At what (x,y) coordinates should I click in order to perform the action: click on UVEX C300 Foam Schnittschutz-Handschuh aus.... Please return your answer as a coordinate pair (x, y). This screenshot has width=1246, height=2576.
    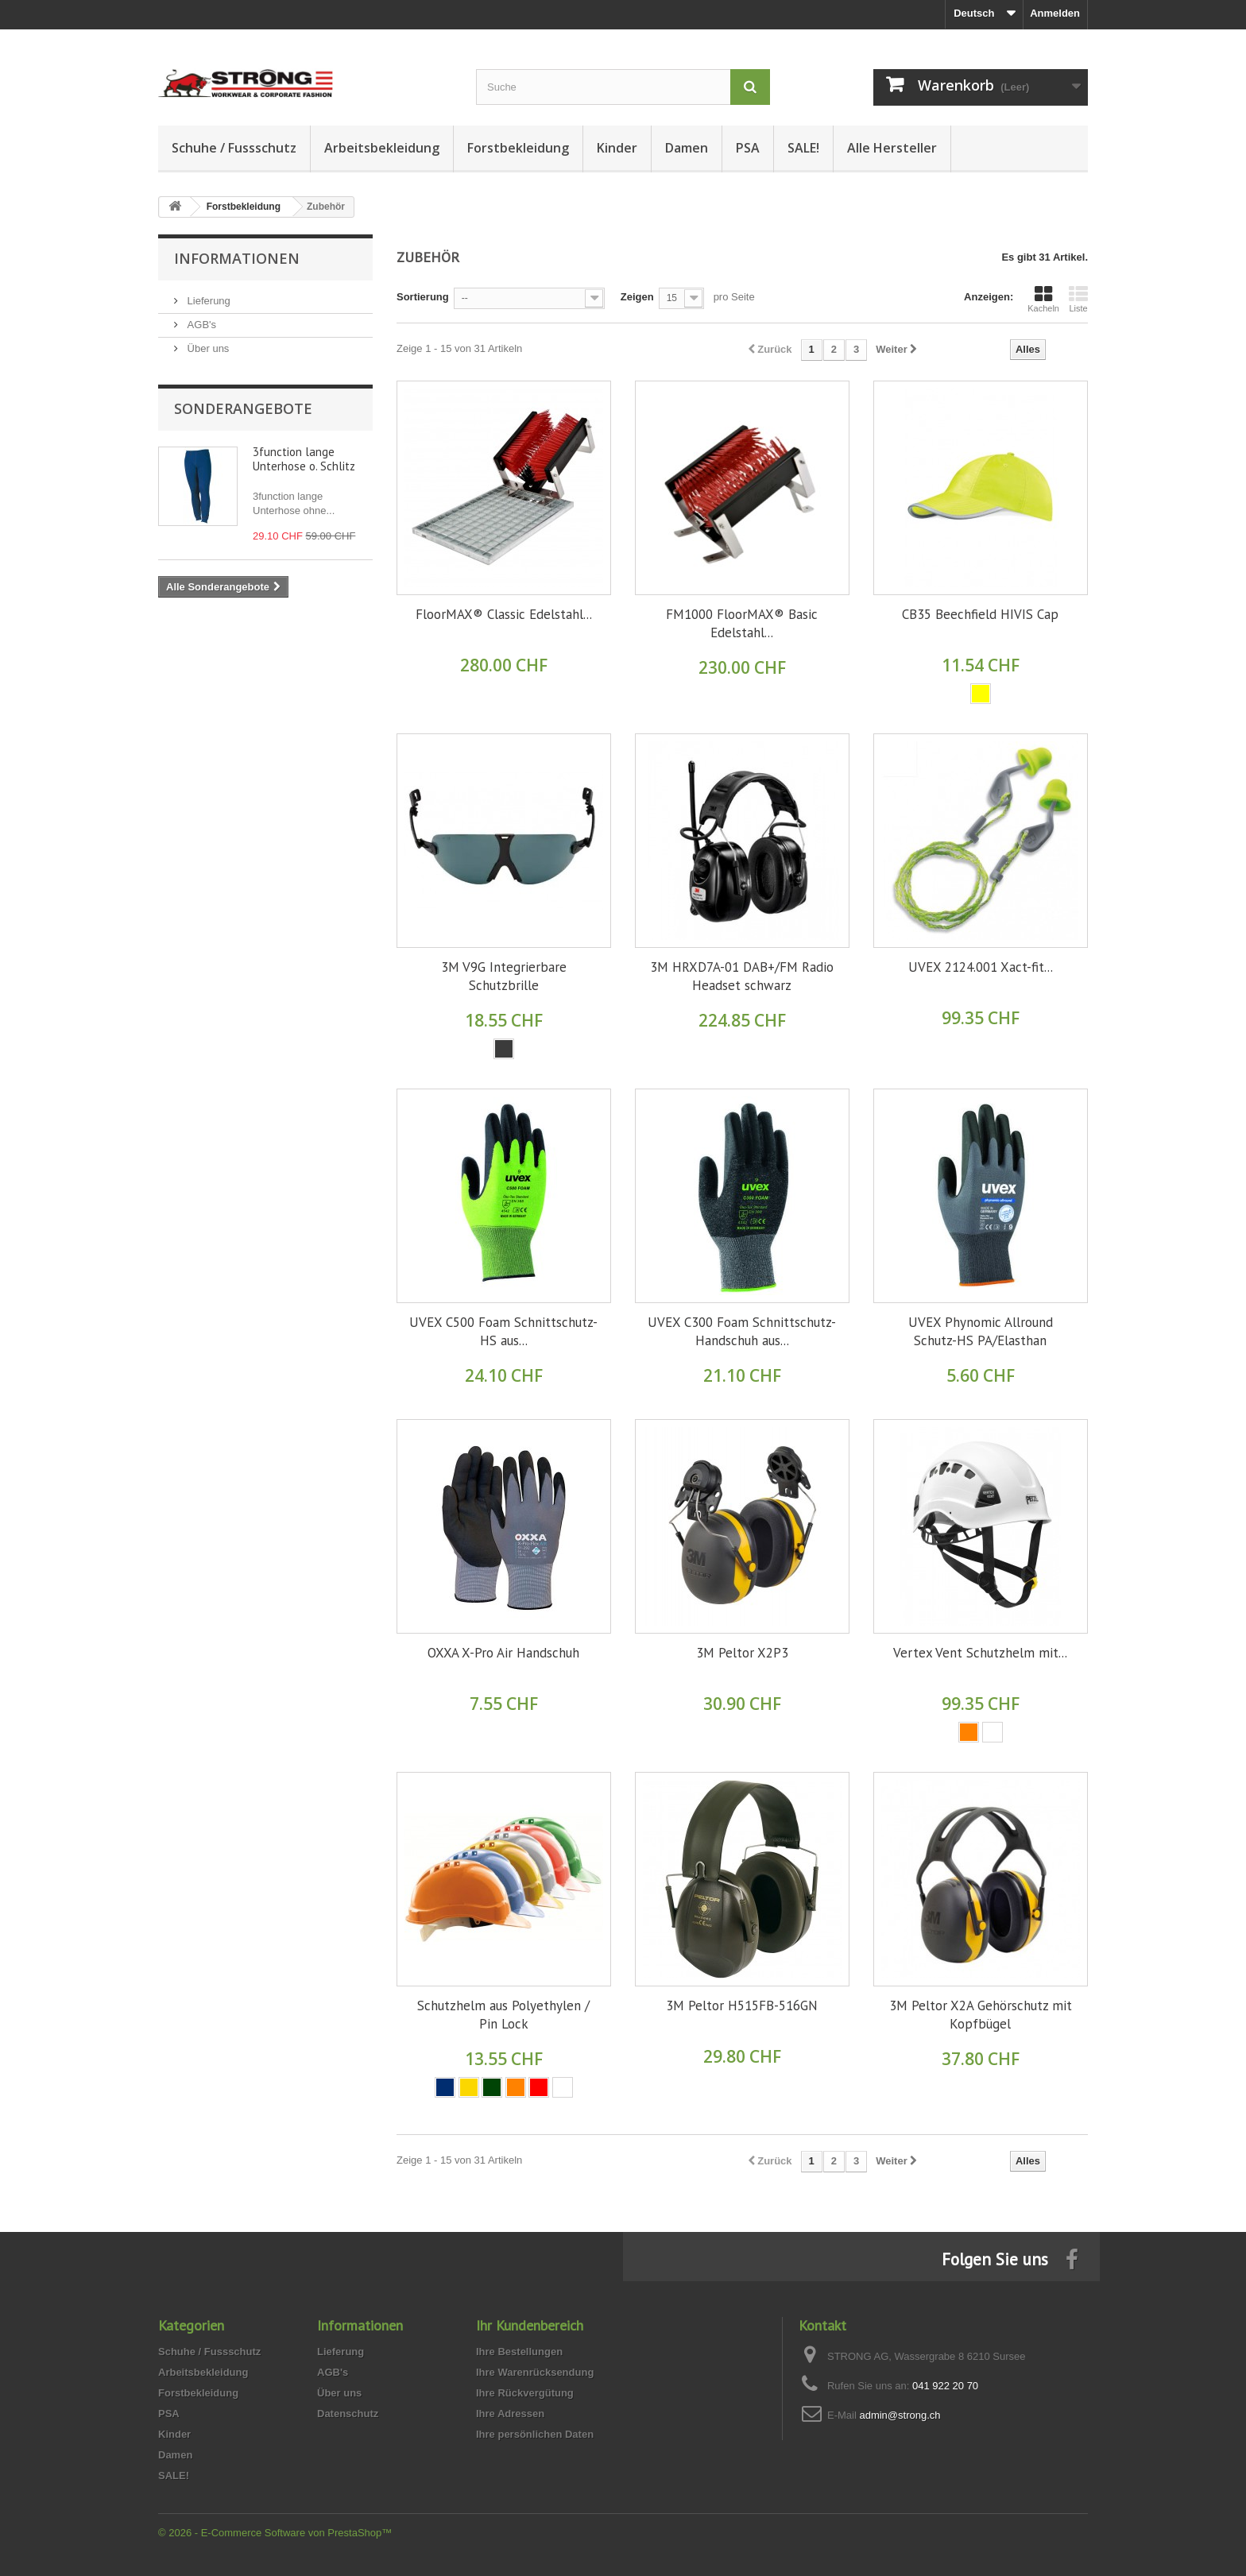
    Looking at the image, I should click on (742, 1331).